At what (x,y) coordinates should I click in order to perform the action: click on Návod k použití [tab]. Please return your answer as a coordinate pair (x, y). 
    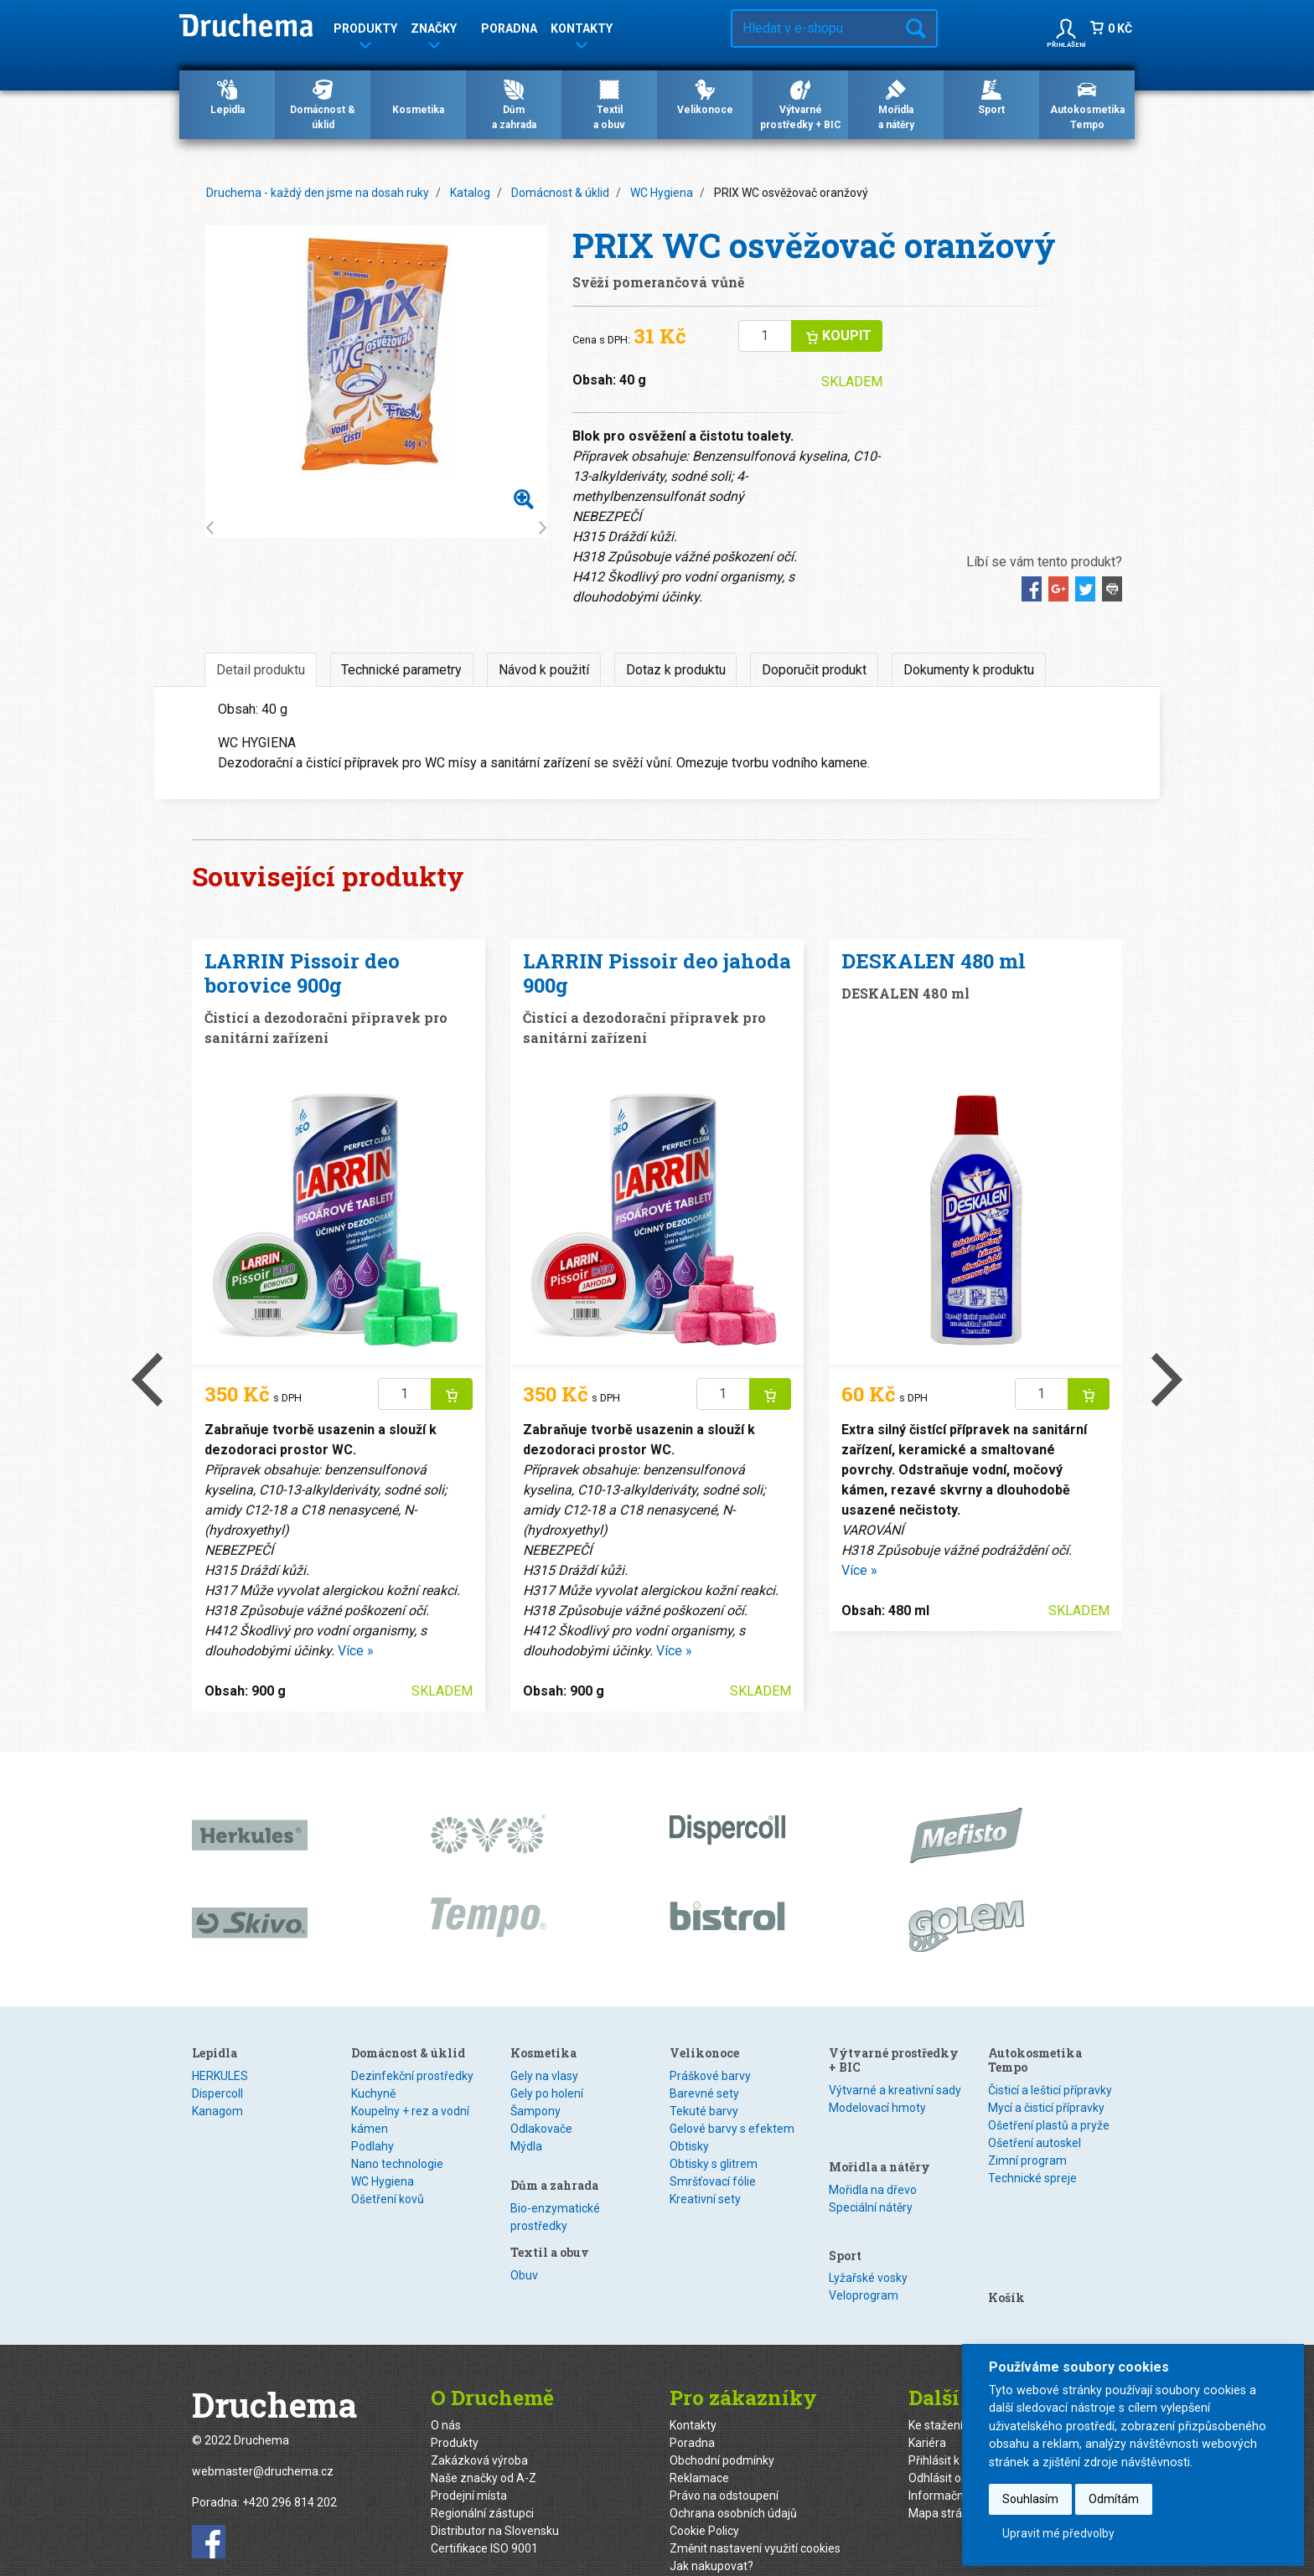
    Looking at the image, I should click on (544, 670).